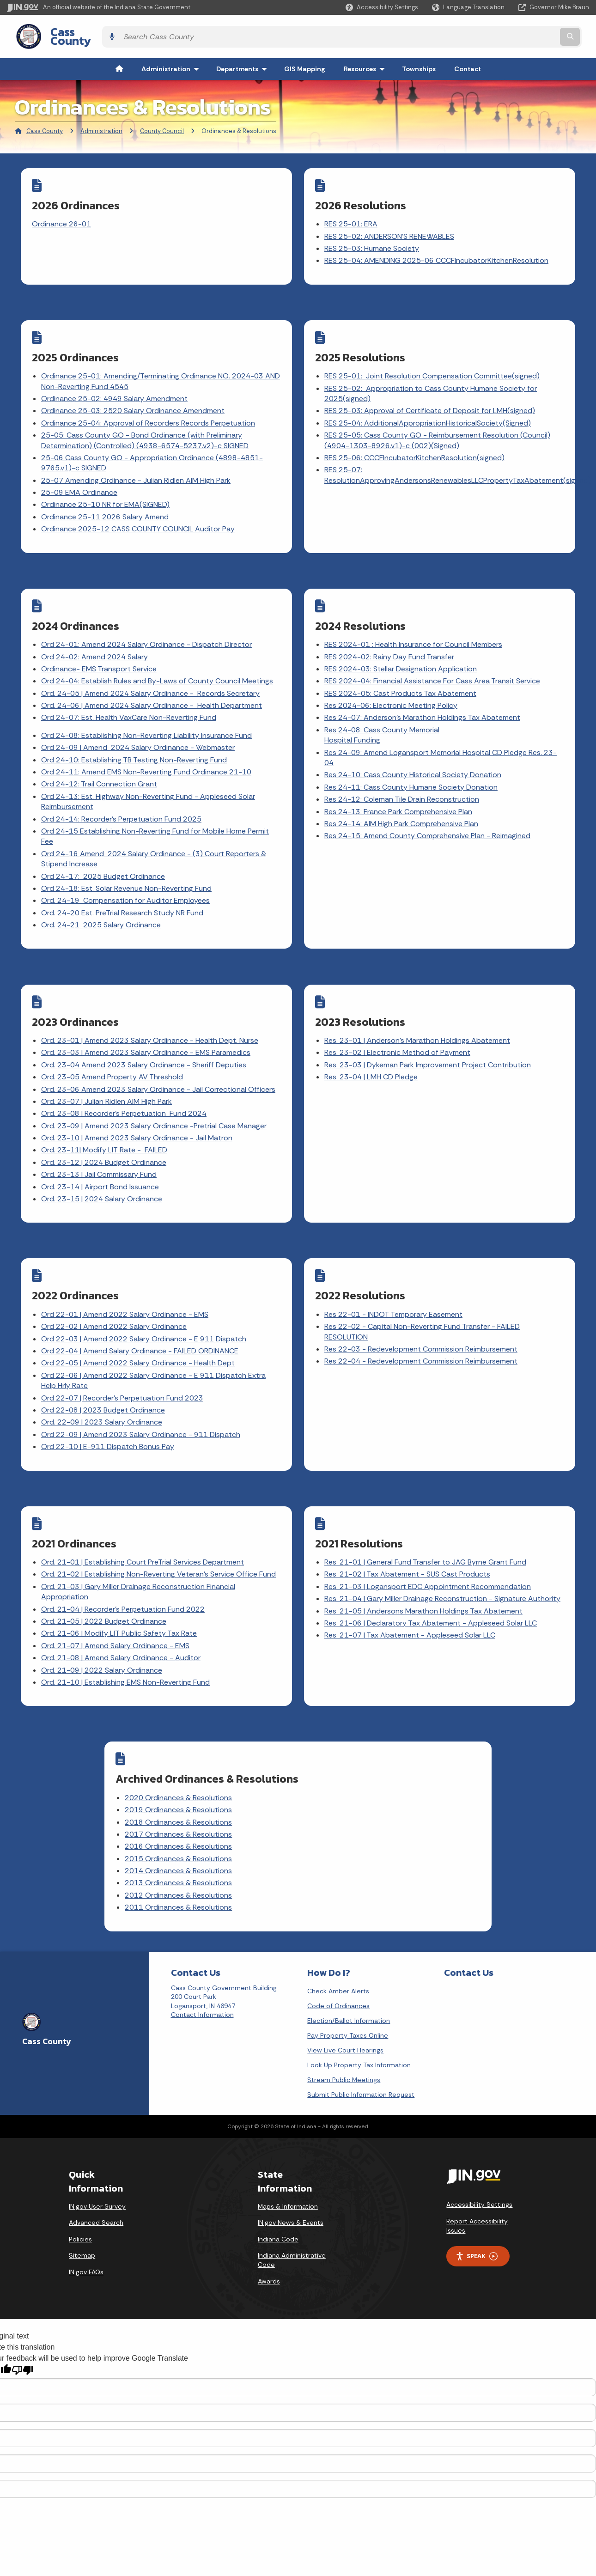 The image size is (596, 2576). I want to click on Ord. 23-05 Amend Property AV Threshold, so click(113, 1052).